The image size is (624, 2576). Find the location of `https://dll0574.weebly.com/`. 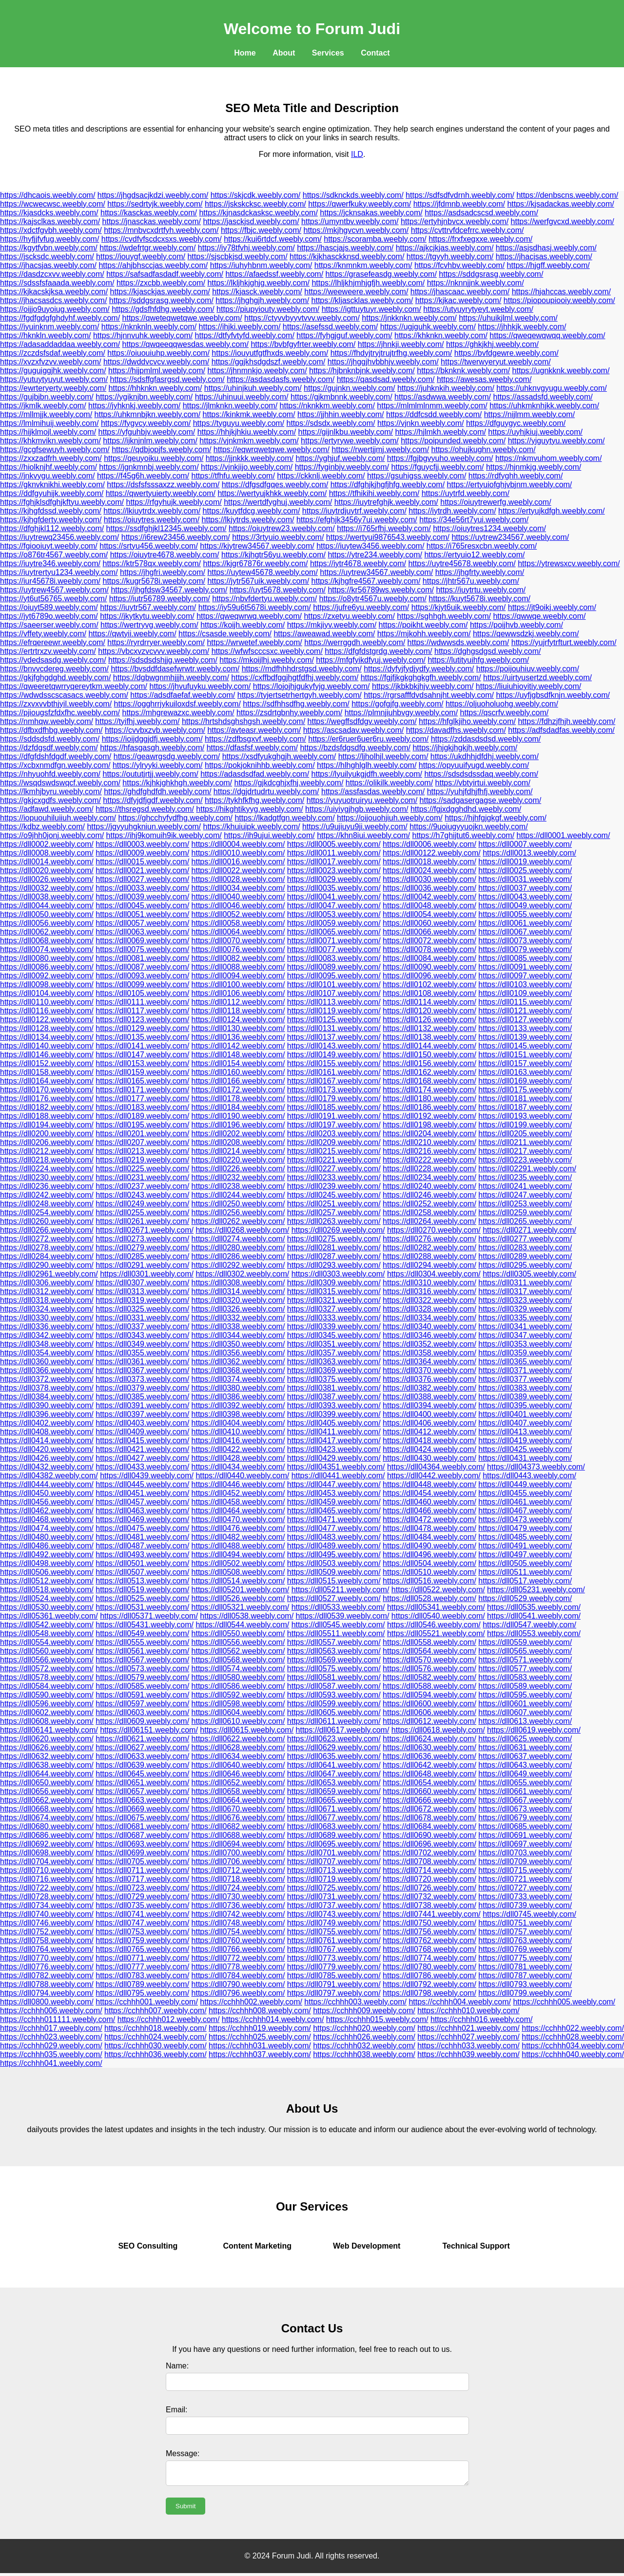

https://dll0574.weebly.com/ is located at coordinates (238, 1668).